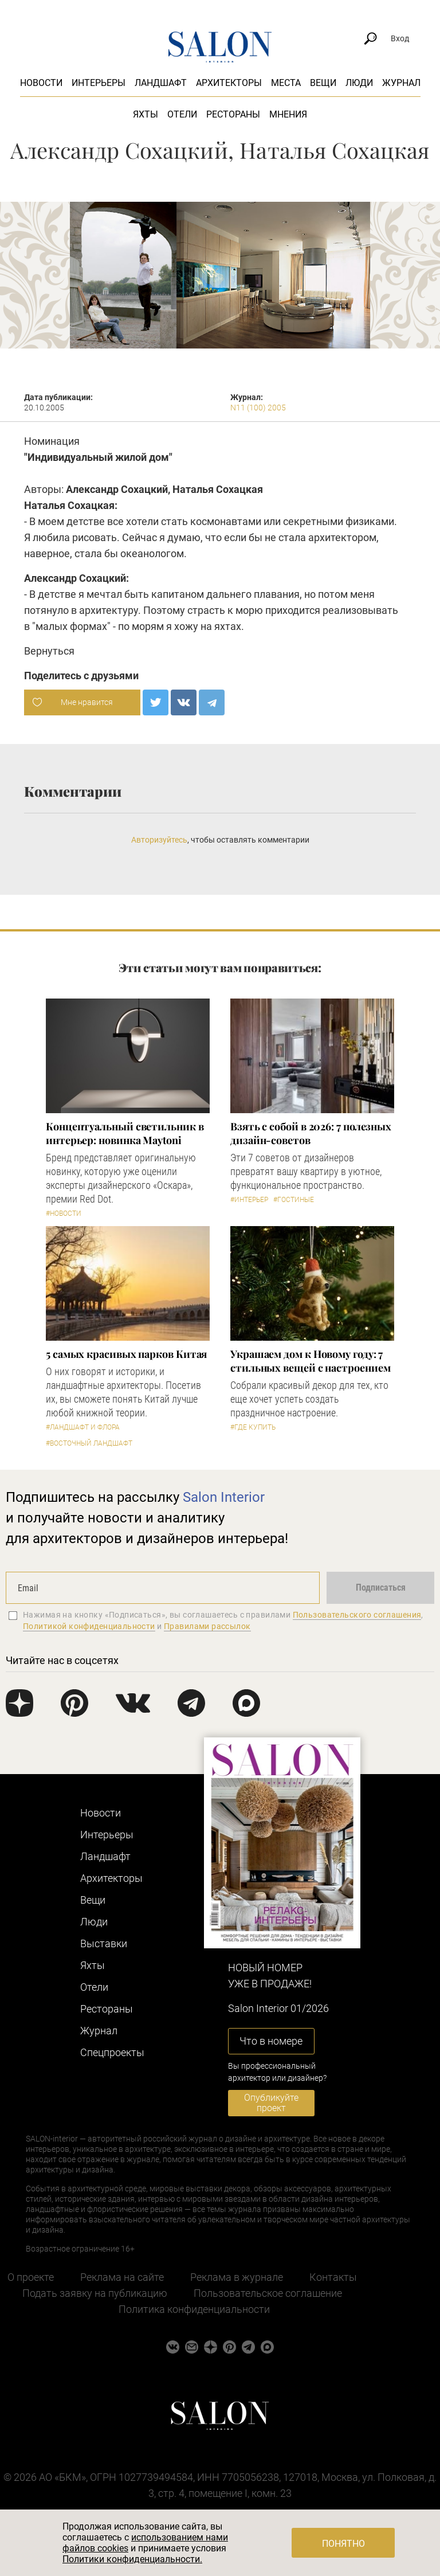 The width and height of the screenshot is (440, 2576). I want to click on Взять с собой в 2026: 7 полезных дизайн-советов, so click(310, 1133).